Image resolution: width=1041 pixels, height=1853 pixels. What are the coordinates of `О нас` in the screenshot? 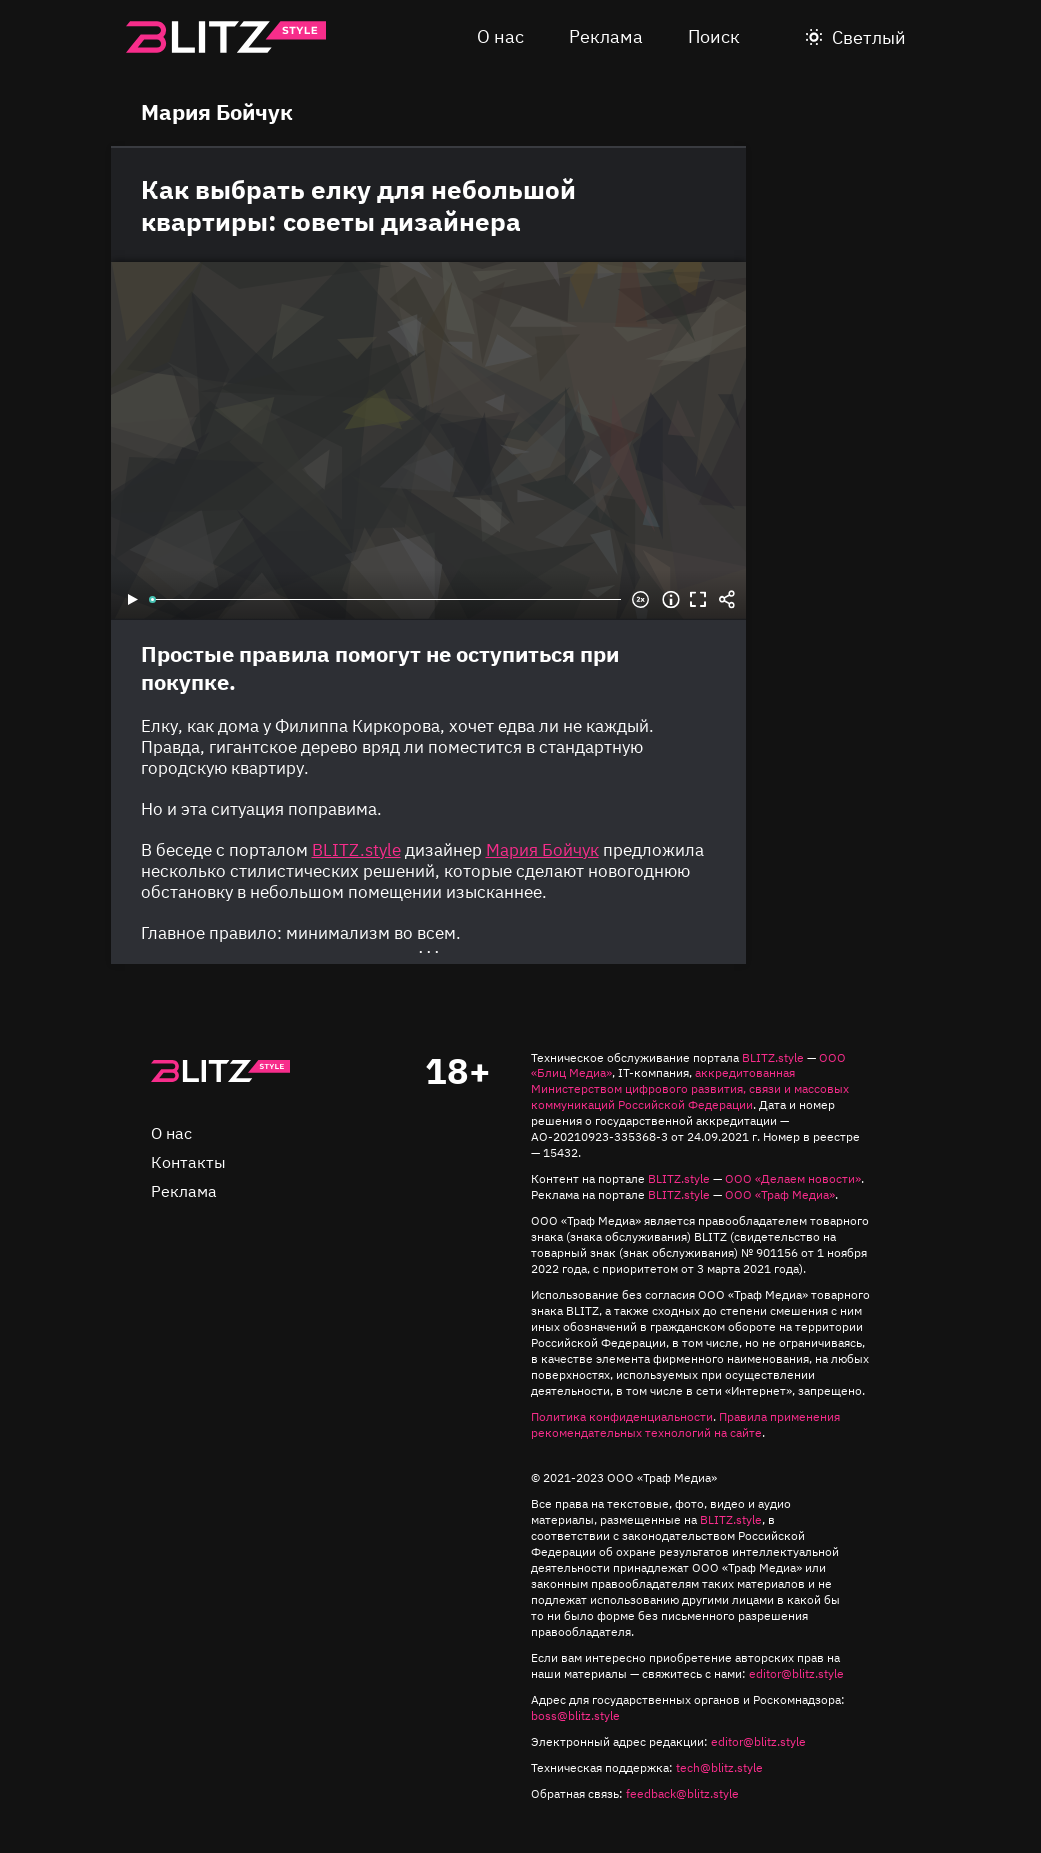 It's located at (500, 36).